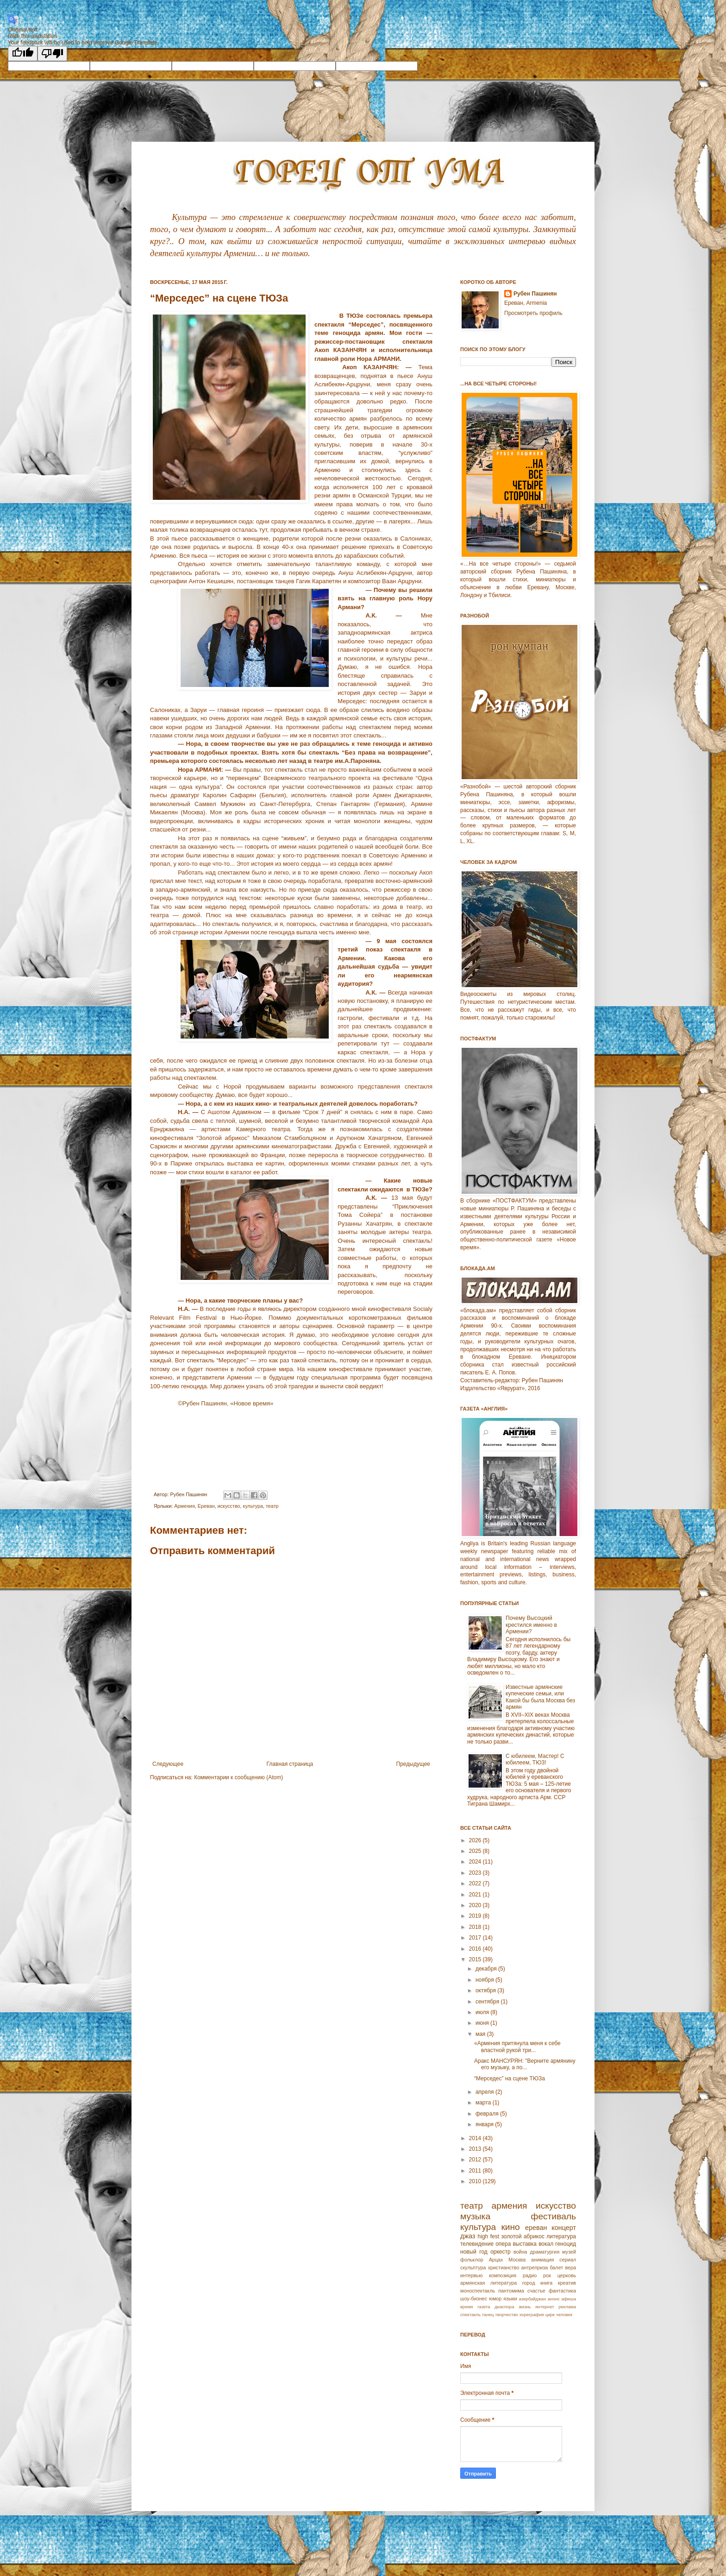  I want to click on апреля, so click(485, 2092).